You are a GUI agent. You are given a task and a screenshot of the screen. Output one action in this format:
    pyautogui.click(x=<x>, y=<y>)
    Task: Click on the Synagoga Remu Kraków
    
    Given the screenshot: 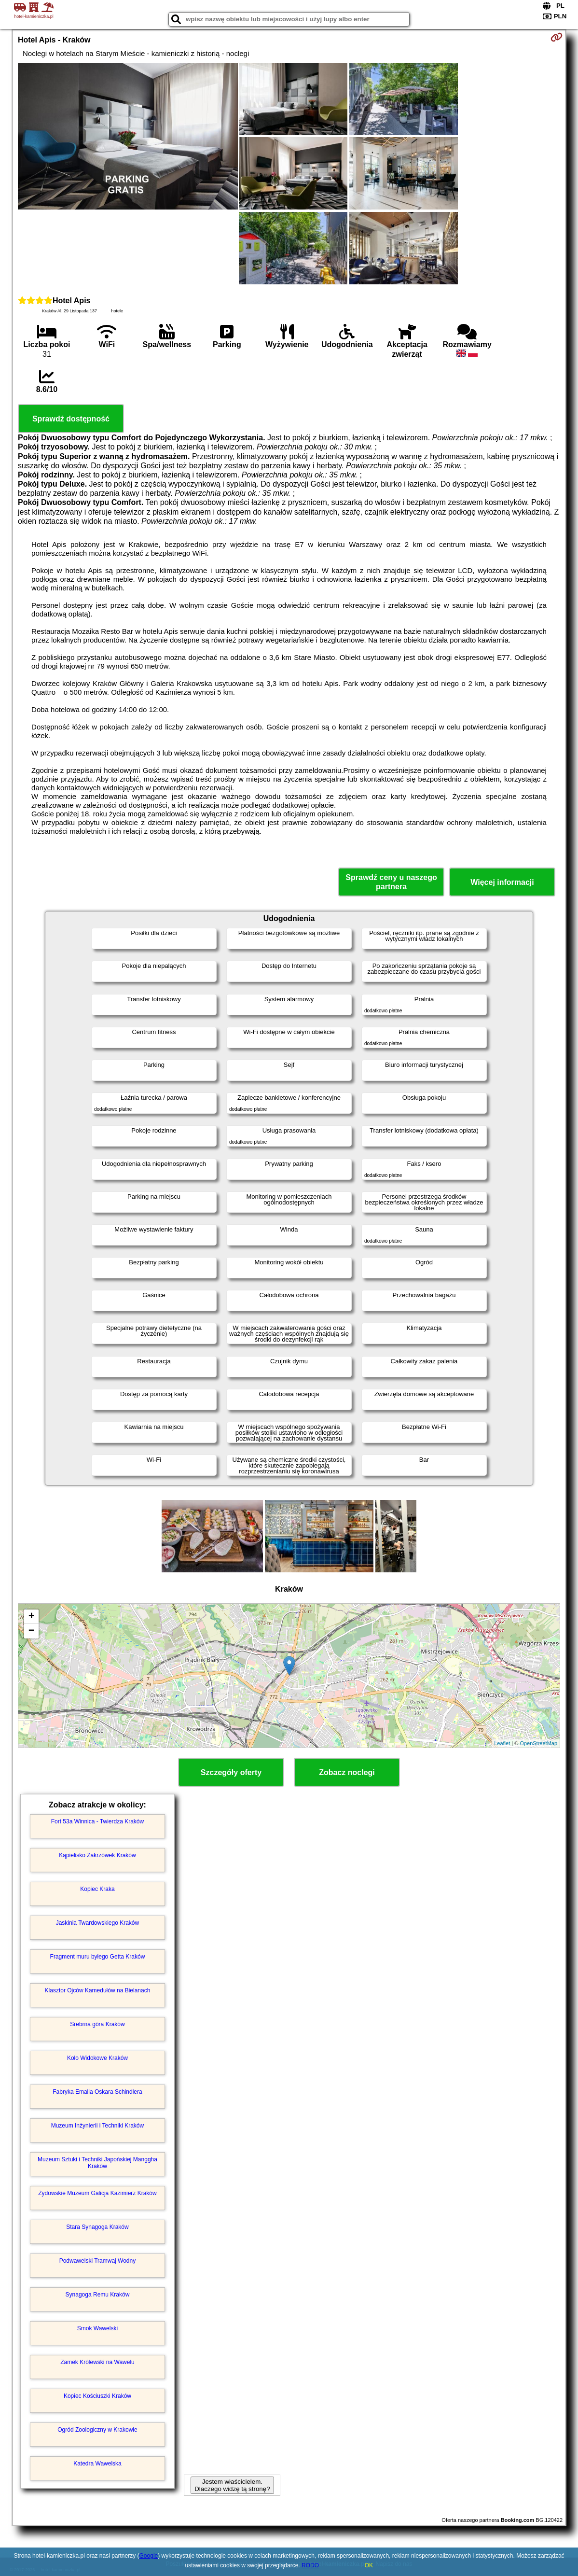 What is the action you would take?
    pyautogui.click(x=98, y=2294)
    